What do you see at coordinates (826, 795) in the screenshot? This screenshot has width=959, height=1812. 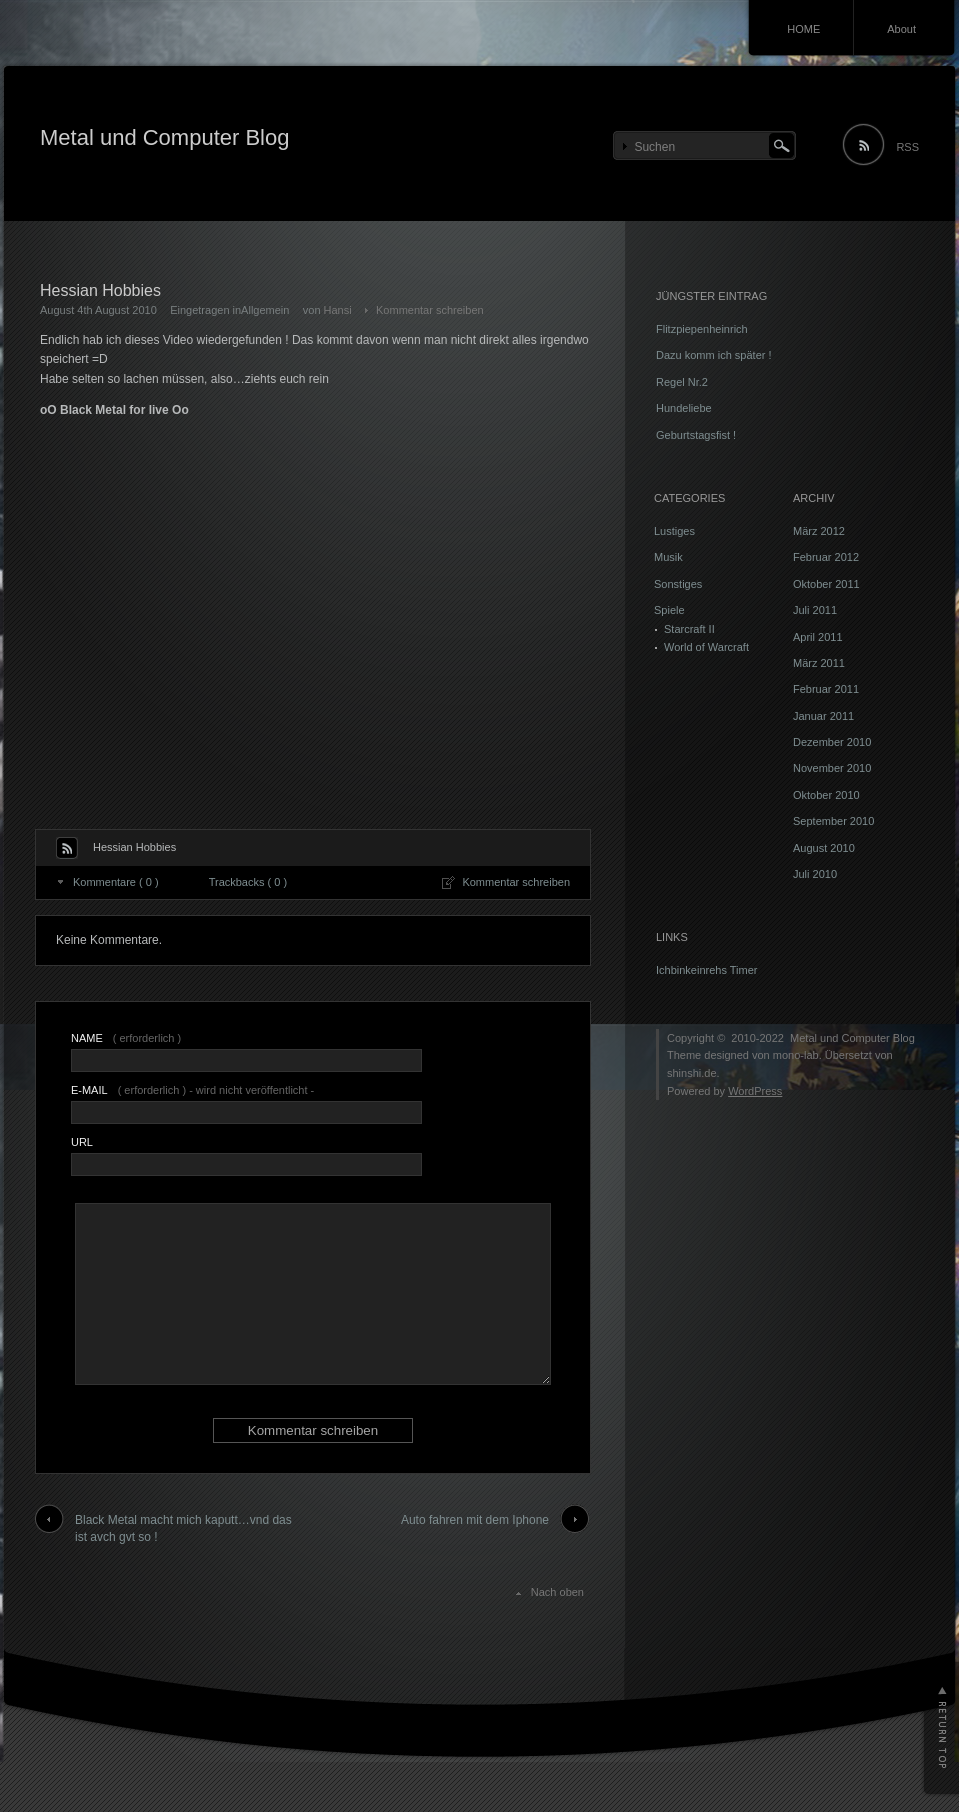 I see `Oktober 2010` at bounding box center [826, 795].